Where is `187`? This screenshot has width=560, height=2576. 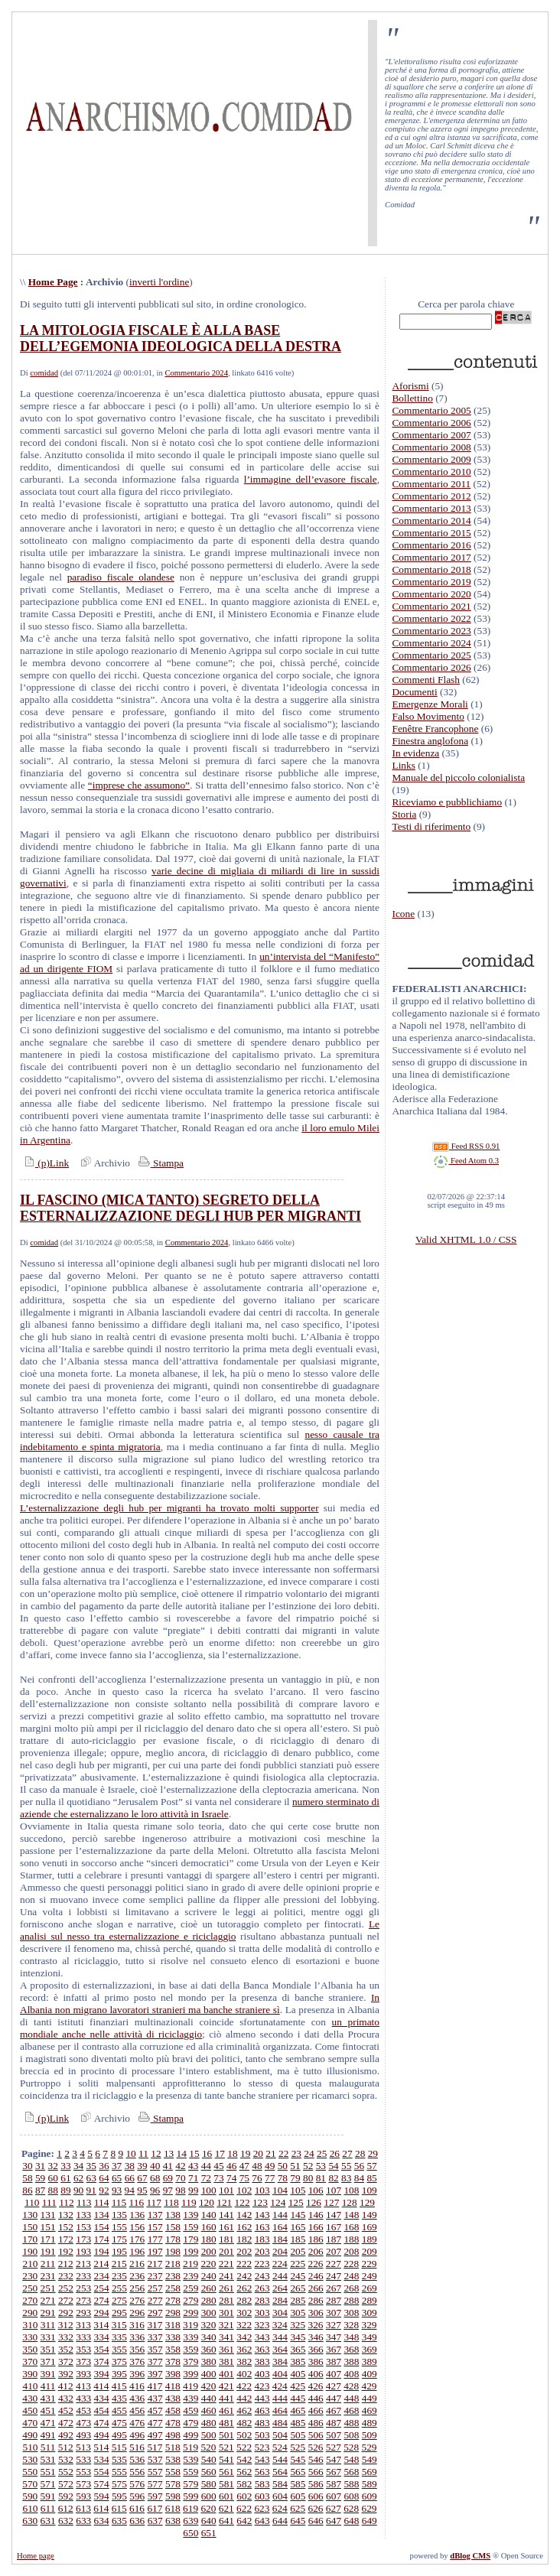 187 is located at coordinates (333, 2239).